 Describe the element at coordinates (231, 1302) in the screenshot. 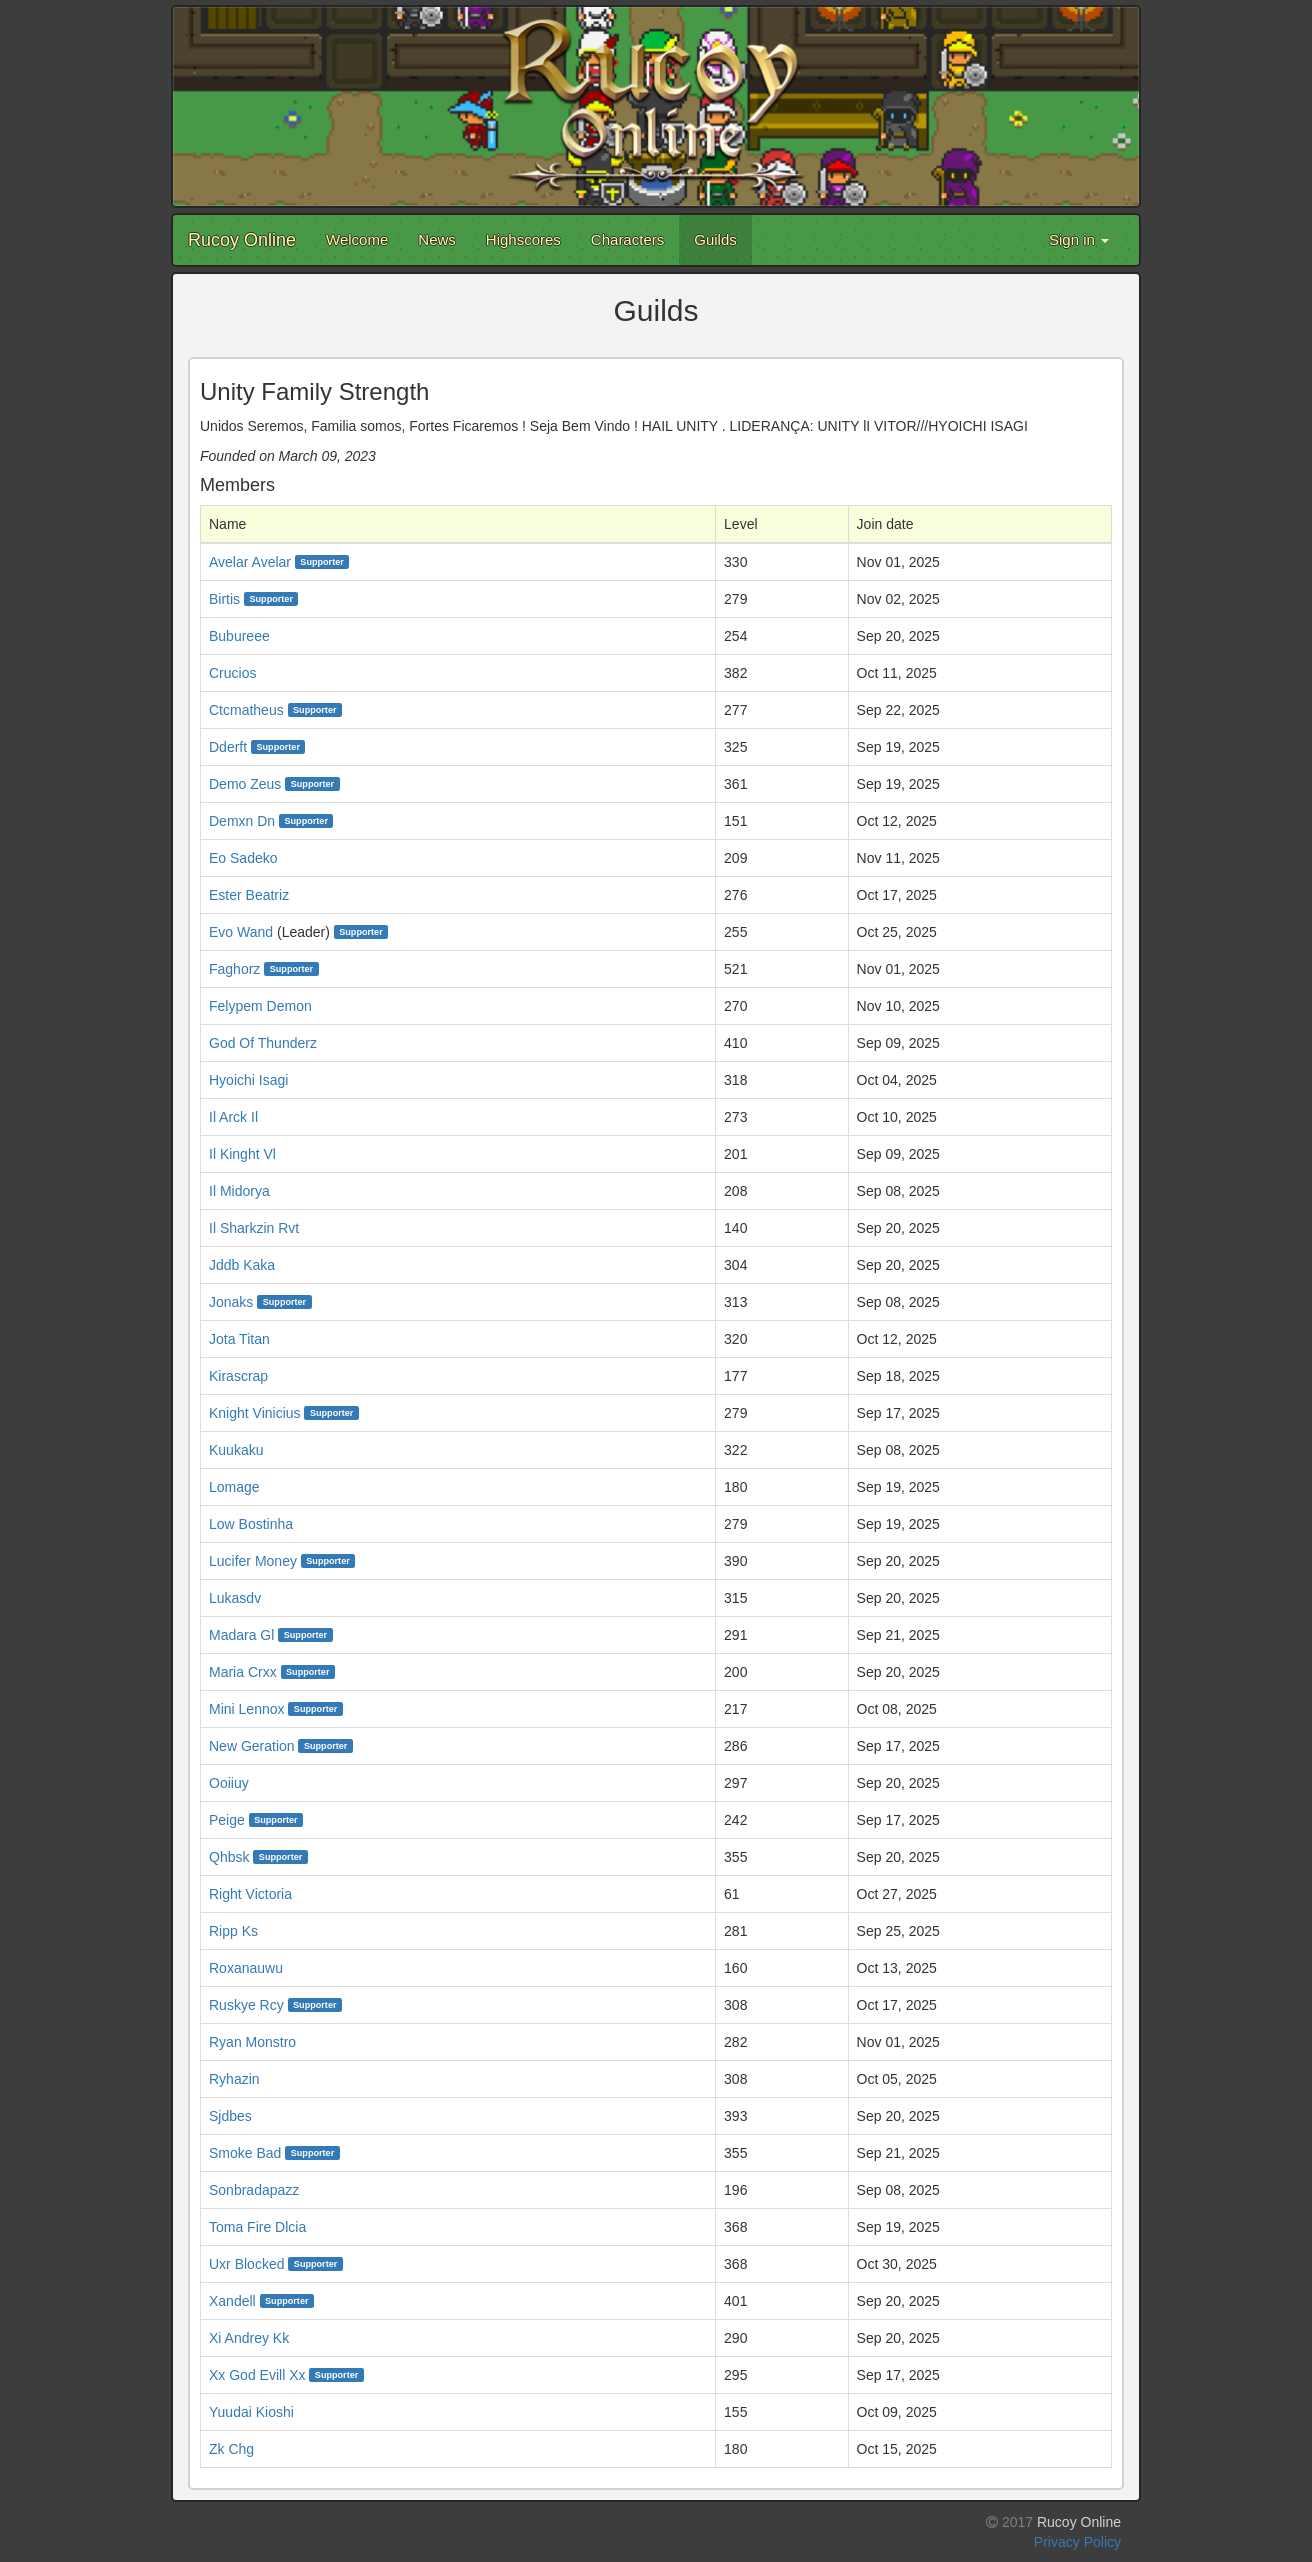

I see `Jonaks` at that location.